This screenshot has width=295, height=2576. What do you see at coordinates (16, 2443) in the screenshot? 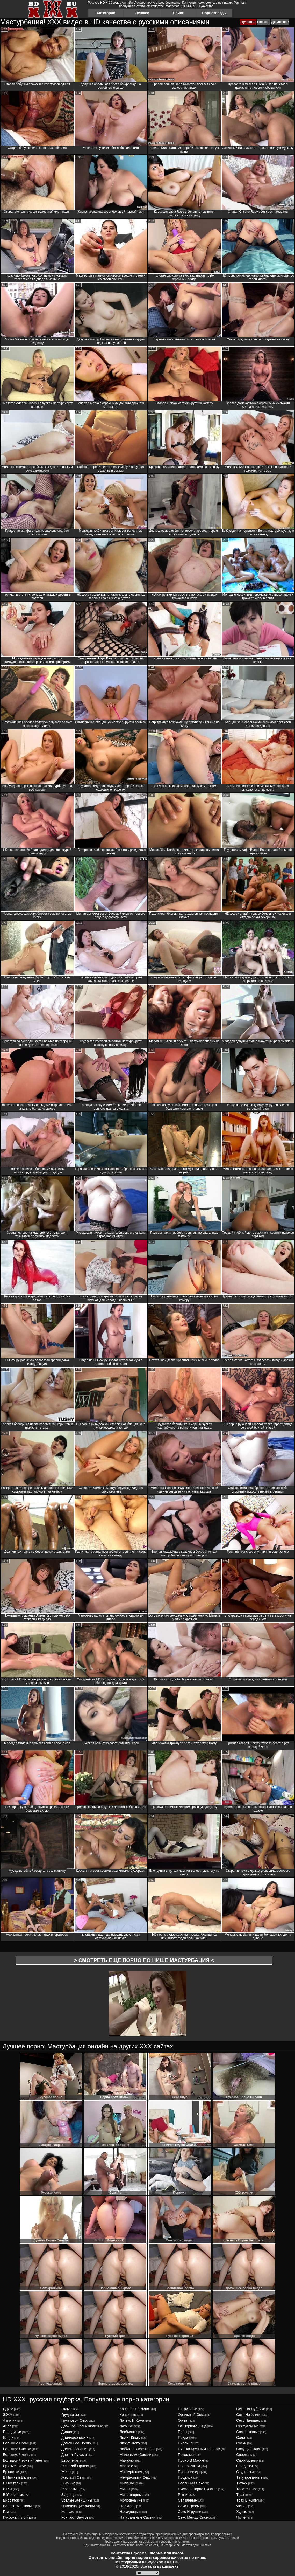
I see `большие попки` at bounding box center [16, 2443].